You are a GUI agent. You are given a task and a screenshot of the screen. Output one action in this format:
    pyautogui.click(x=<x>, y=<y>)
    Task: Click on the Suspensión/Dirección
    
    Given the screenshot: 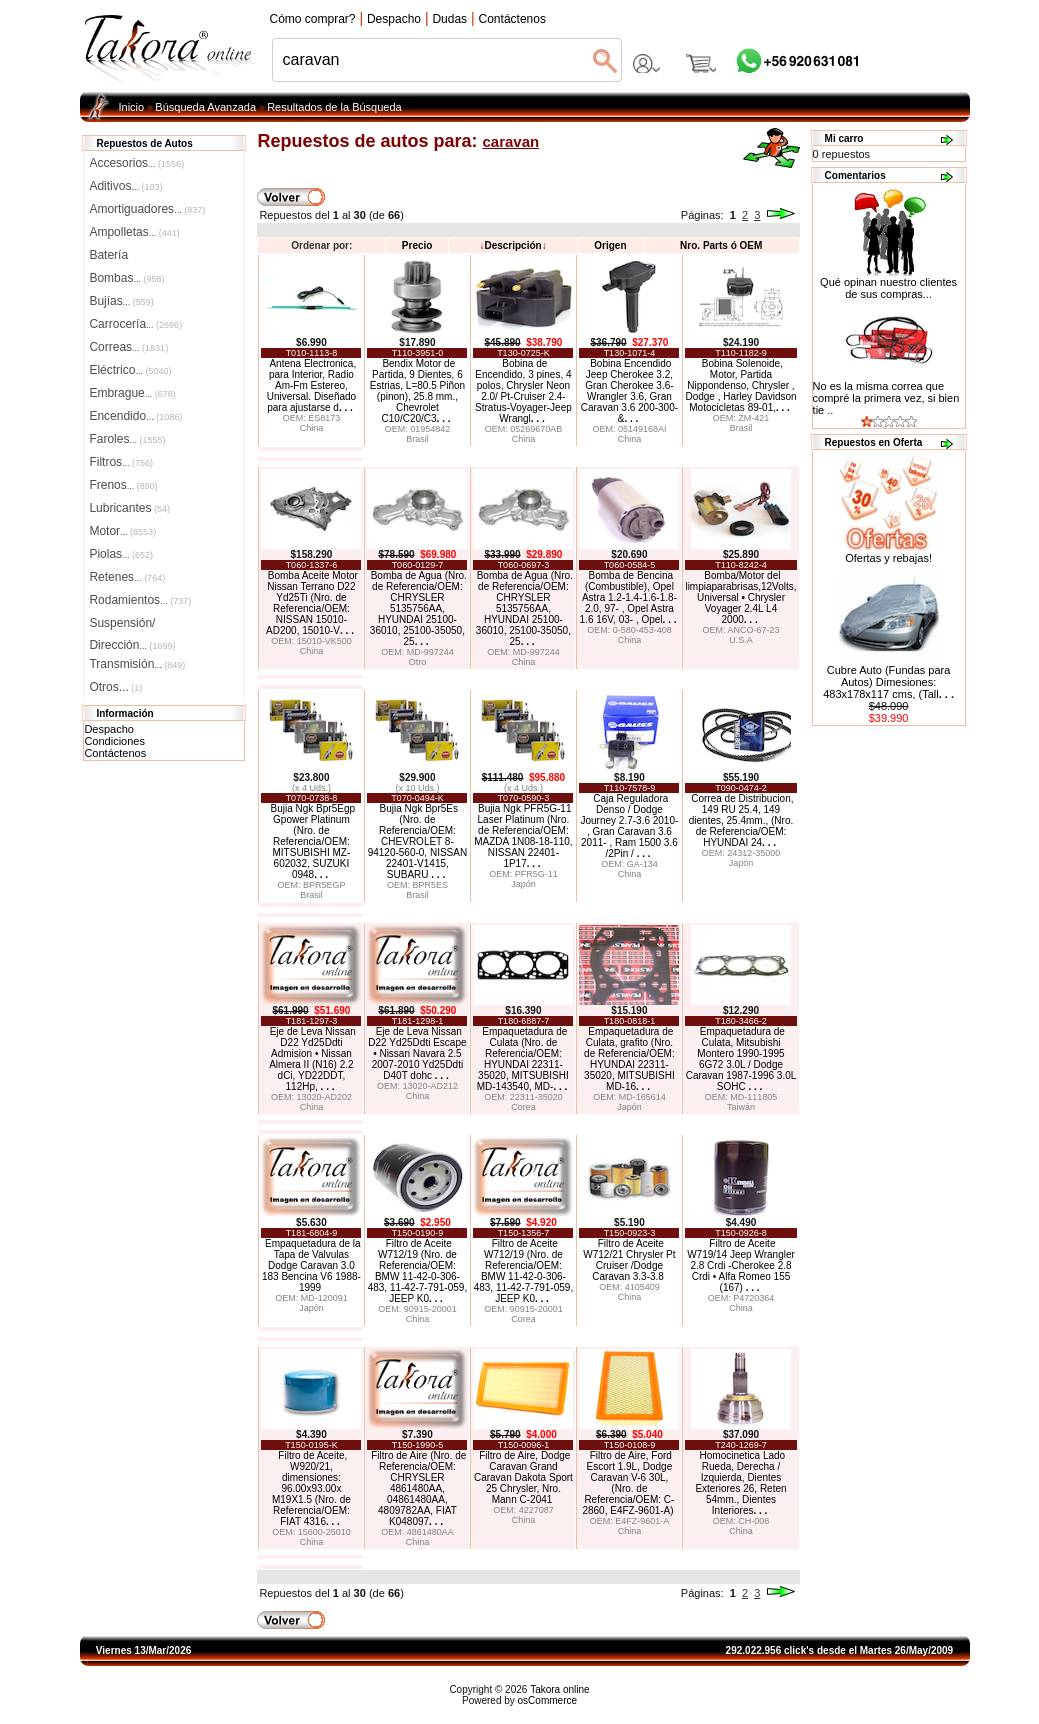 What is the action you would take?
    pyautogui.click(x=132, y=625)
    